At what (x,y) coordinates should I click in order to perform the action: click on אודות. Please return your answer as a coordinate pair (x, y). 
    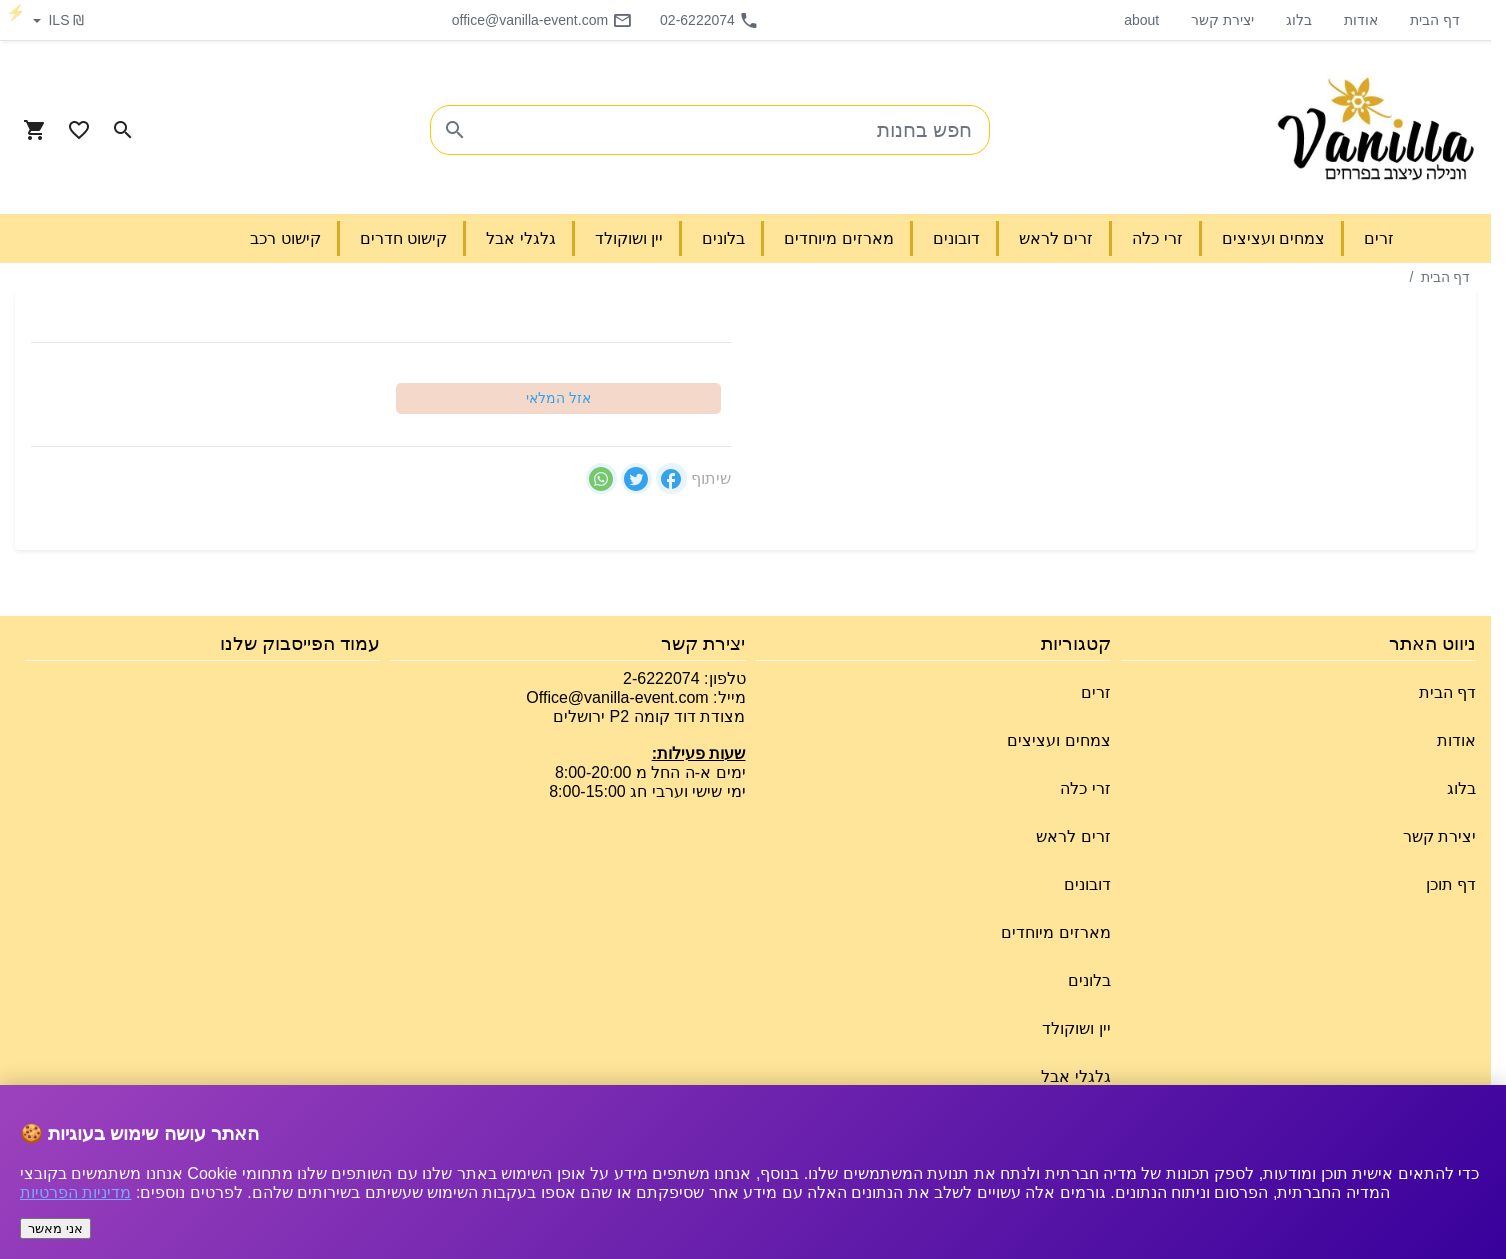
    Looking at the image, I should click on (1361, 20).